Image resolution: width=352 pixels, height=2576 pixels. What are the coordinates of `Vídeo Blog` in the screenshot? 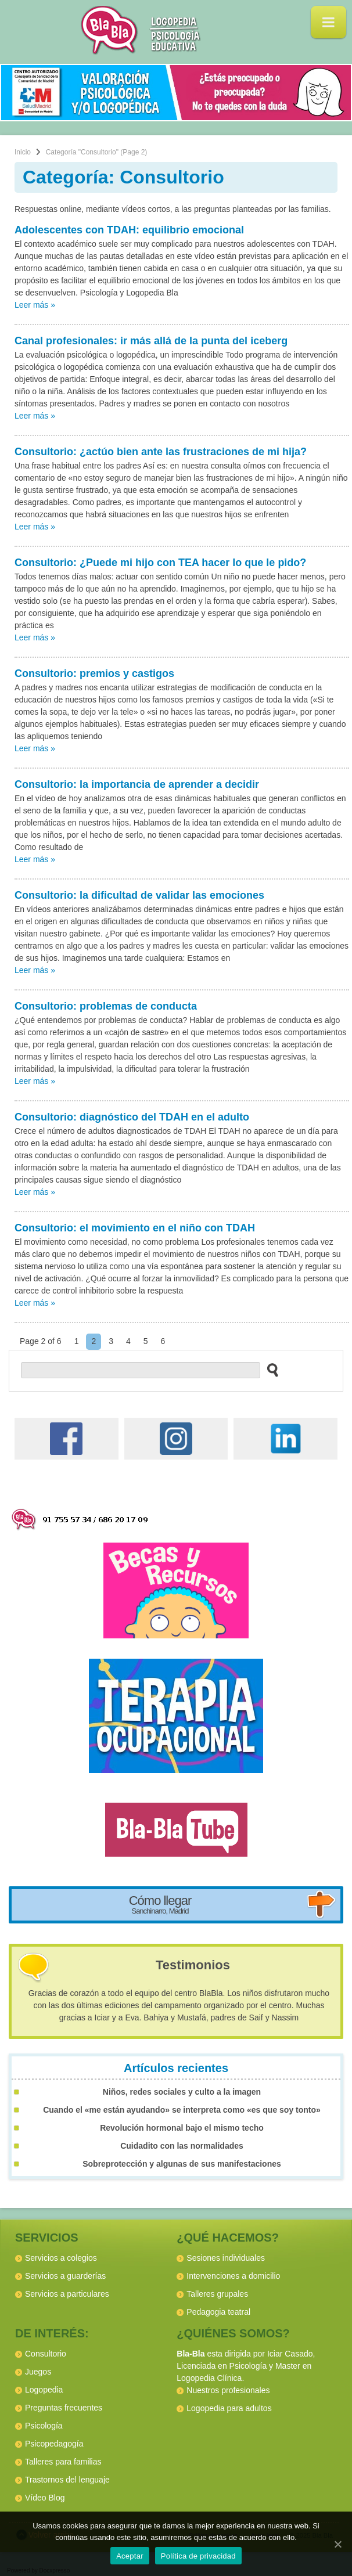 It's located at (45, 2497).